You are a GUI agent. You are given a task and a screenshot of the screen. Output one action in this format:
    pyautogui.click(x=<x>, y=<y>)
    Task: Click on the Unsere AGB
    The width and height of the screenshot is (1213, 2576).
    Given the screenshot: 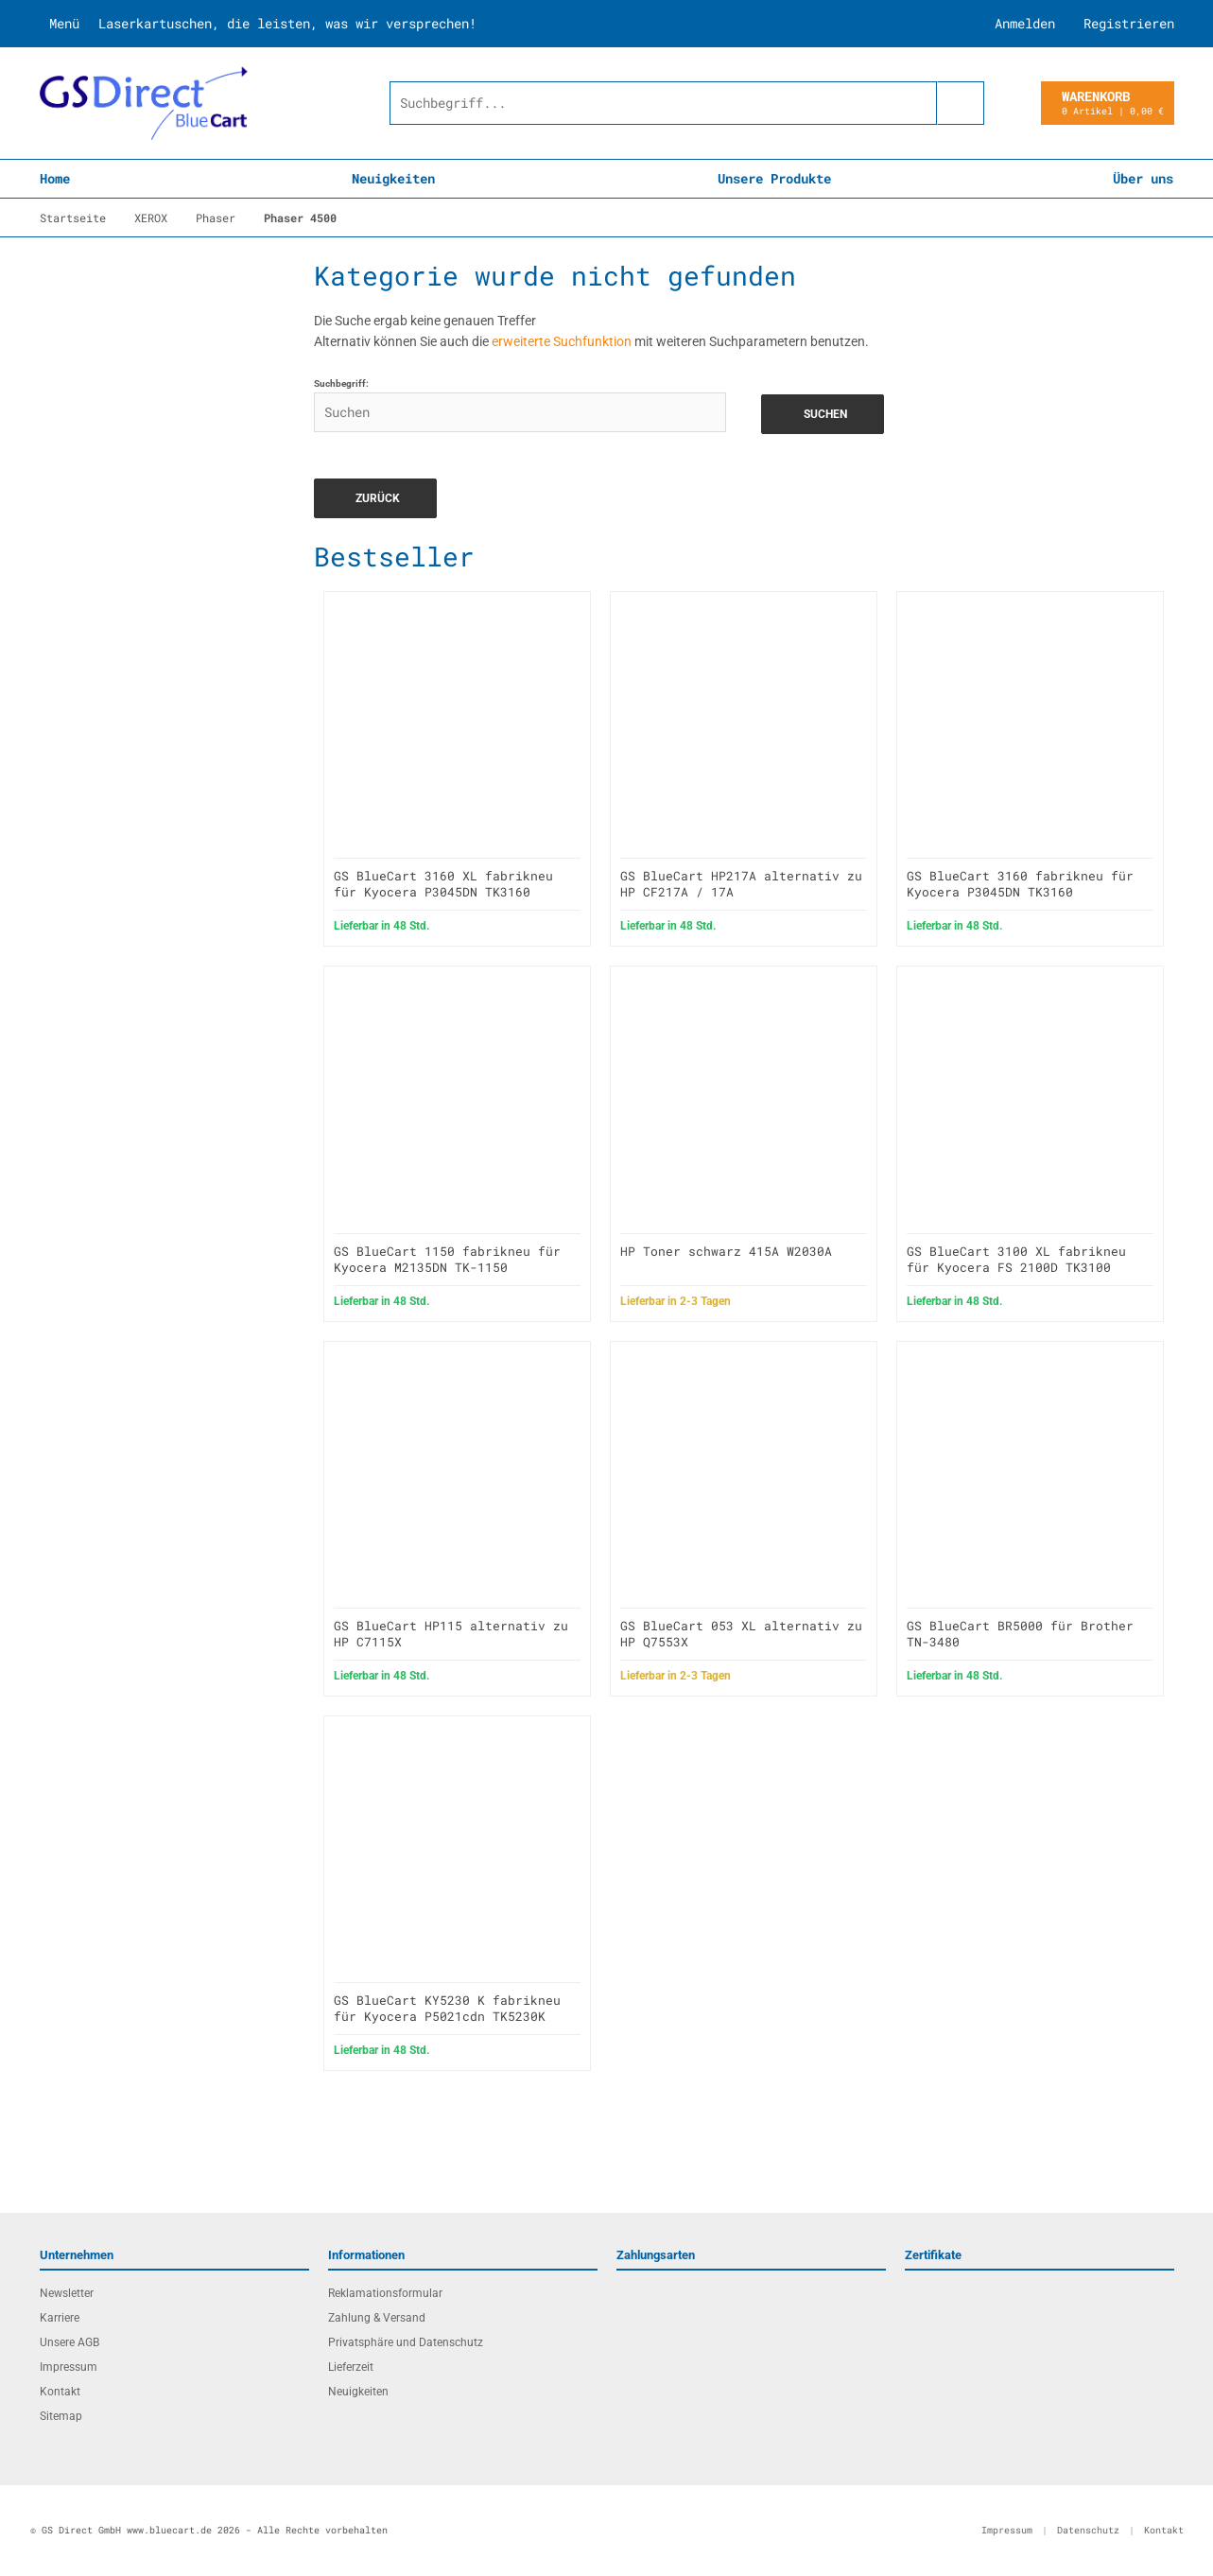 What is the action you would take?
    pyautogui.click(x=69, y=2342)
    